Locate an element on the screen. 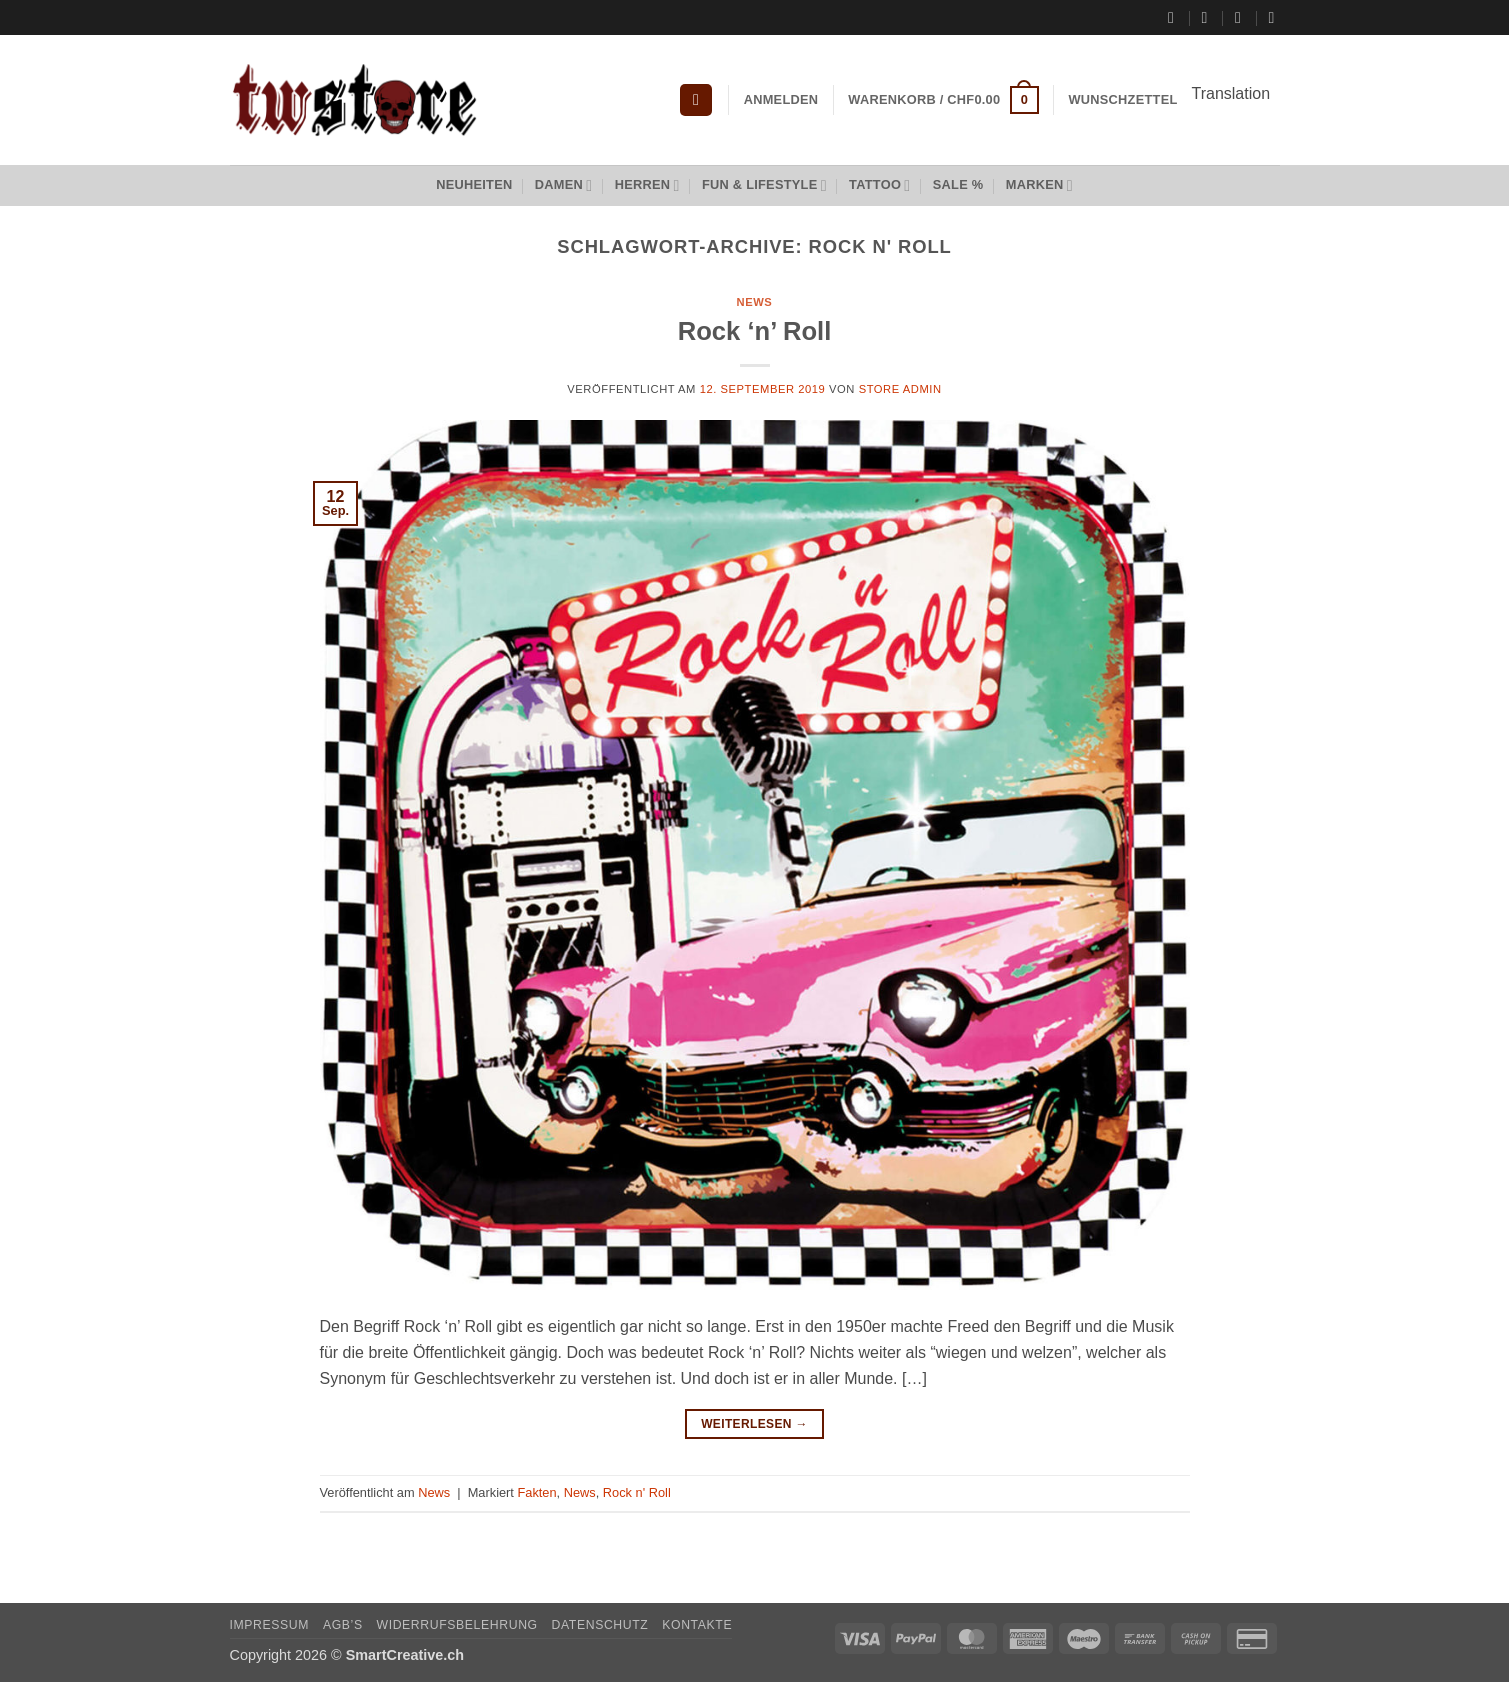 The width and height of the screenshot is (1509, 1682). Damen is located at coordinates (564, 185).